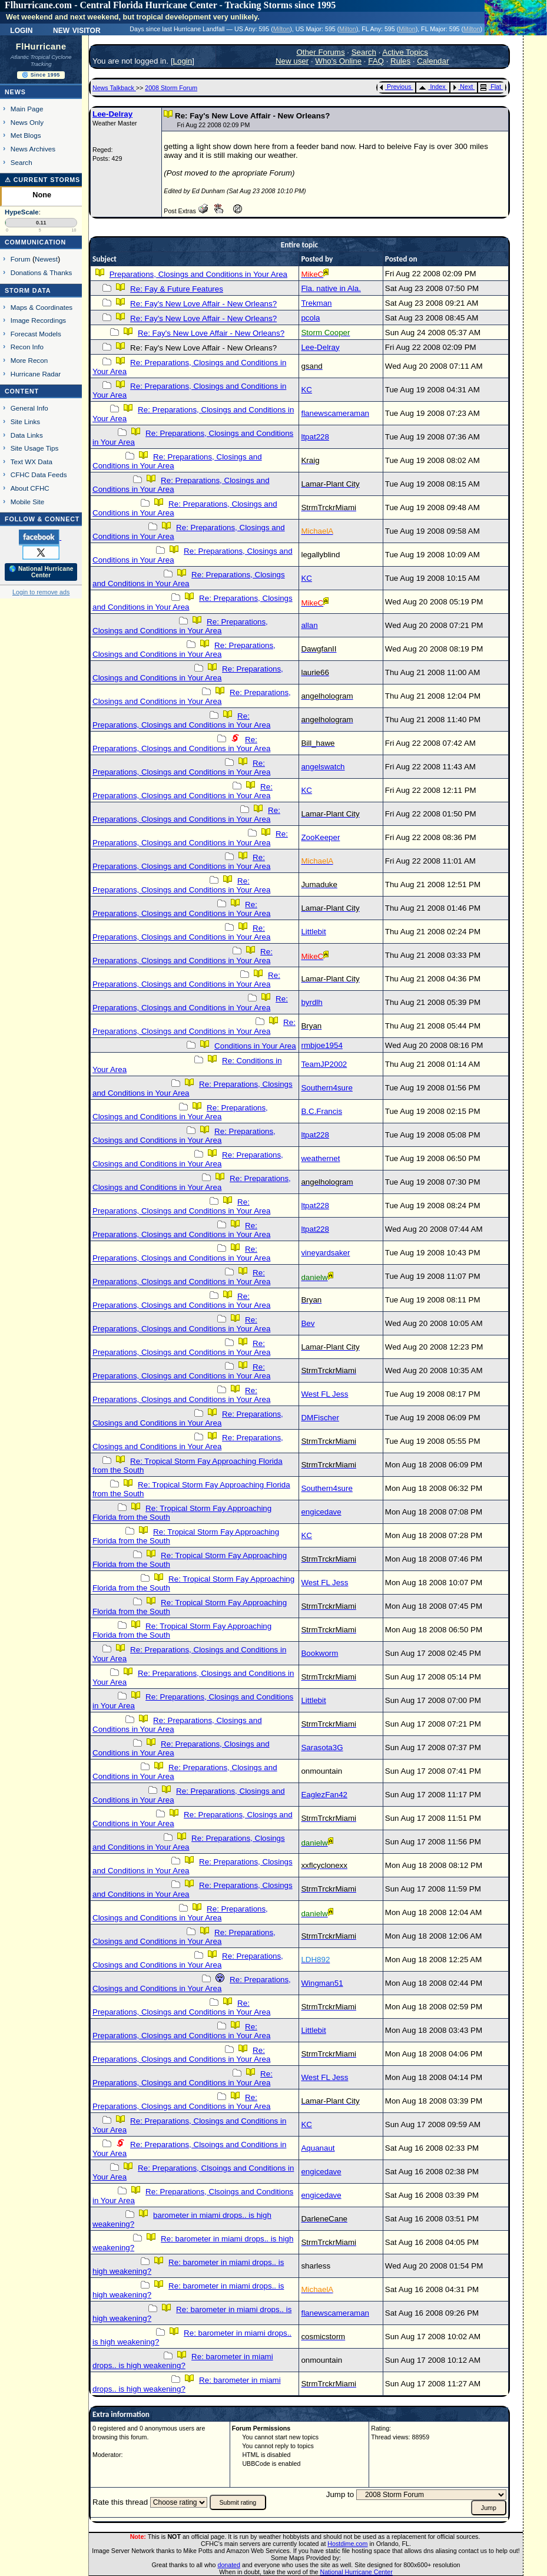 The image size is (547, 2576). I want to click on Trekman, so click(316, 303).